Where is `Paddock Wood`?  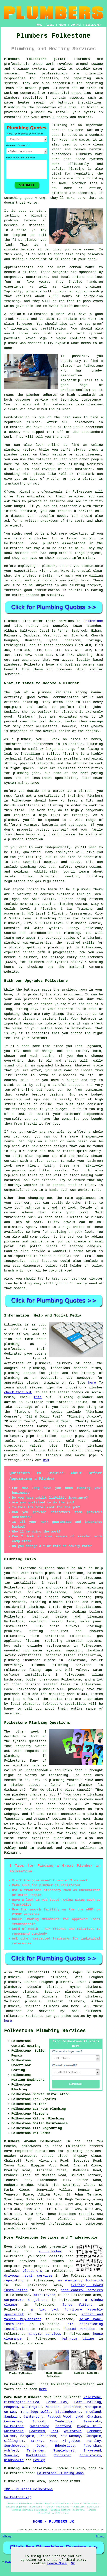
Paddock Wood is located at coordinates (59, 2416).